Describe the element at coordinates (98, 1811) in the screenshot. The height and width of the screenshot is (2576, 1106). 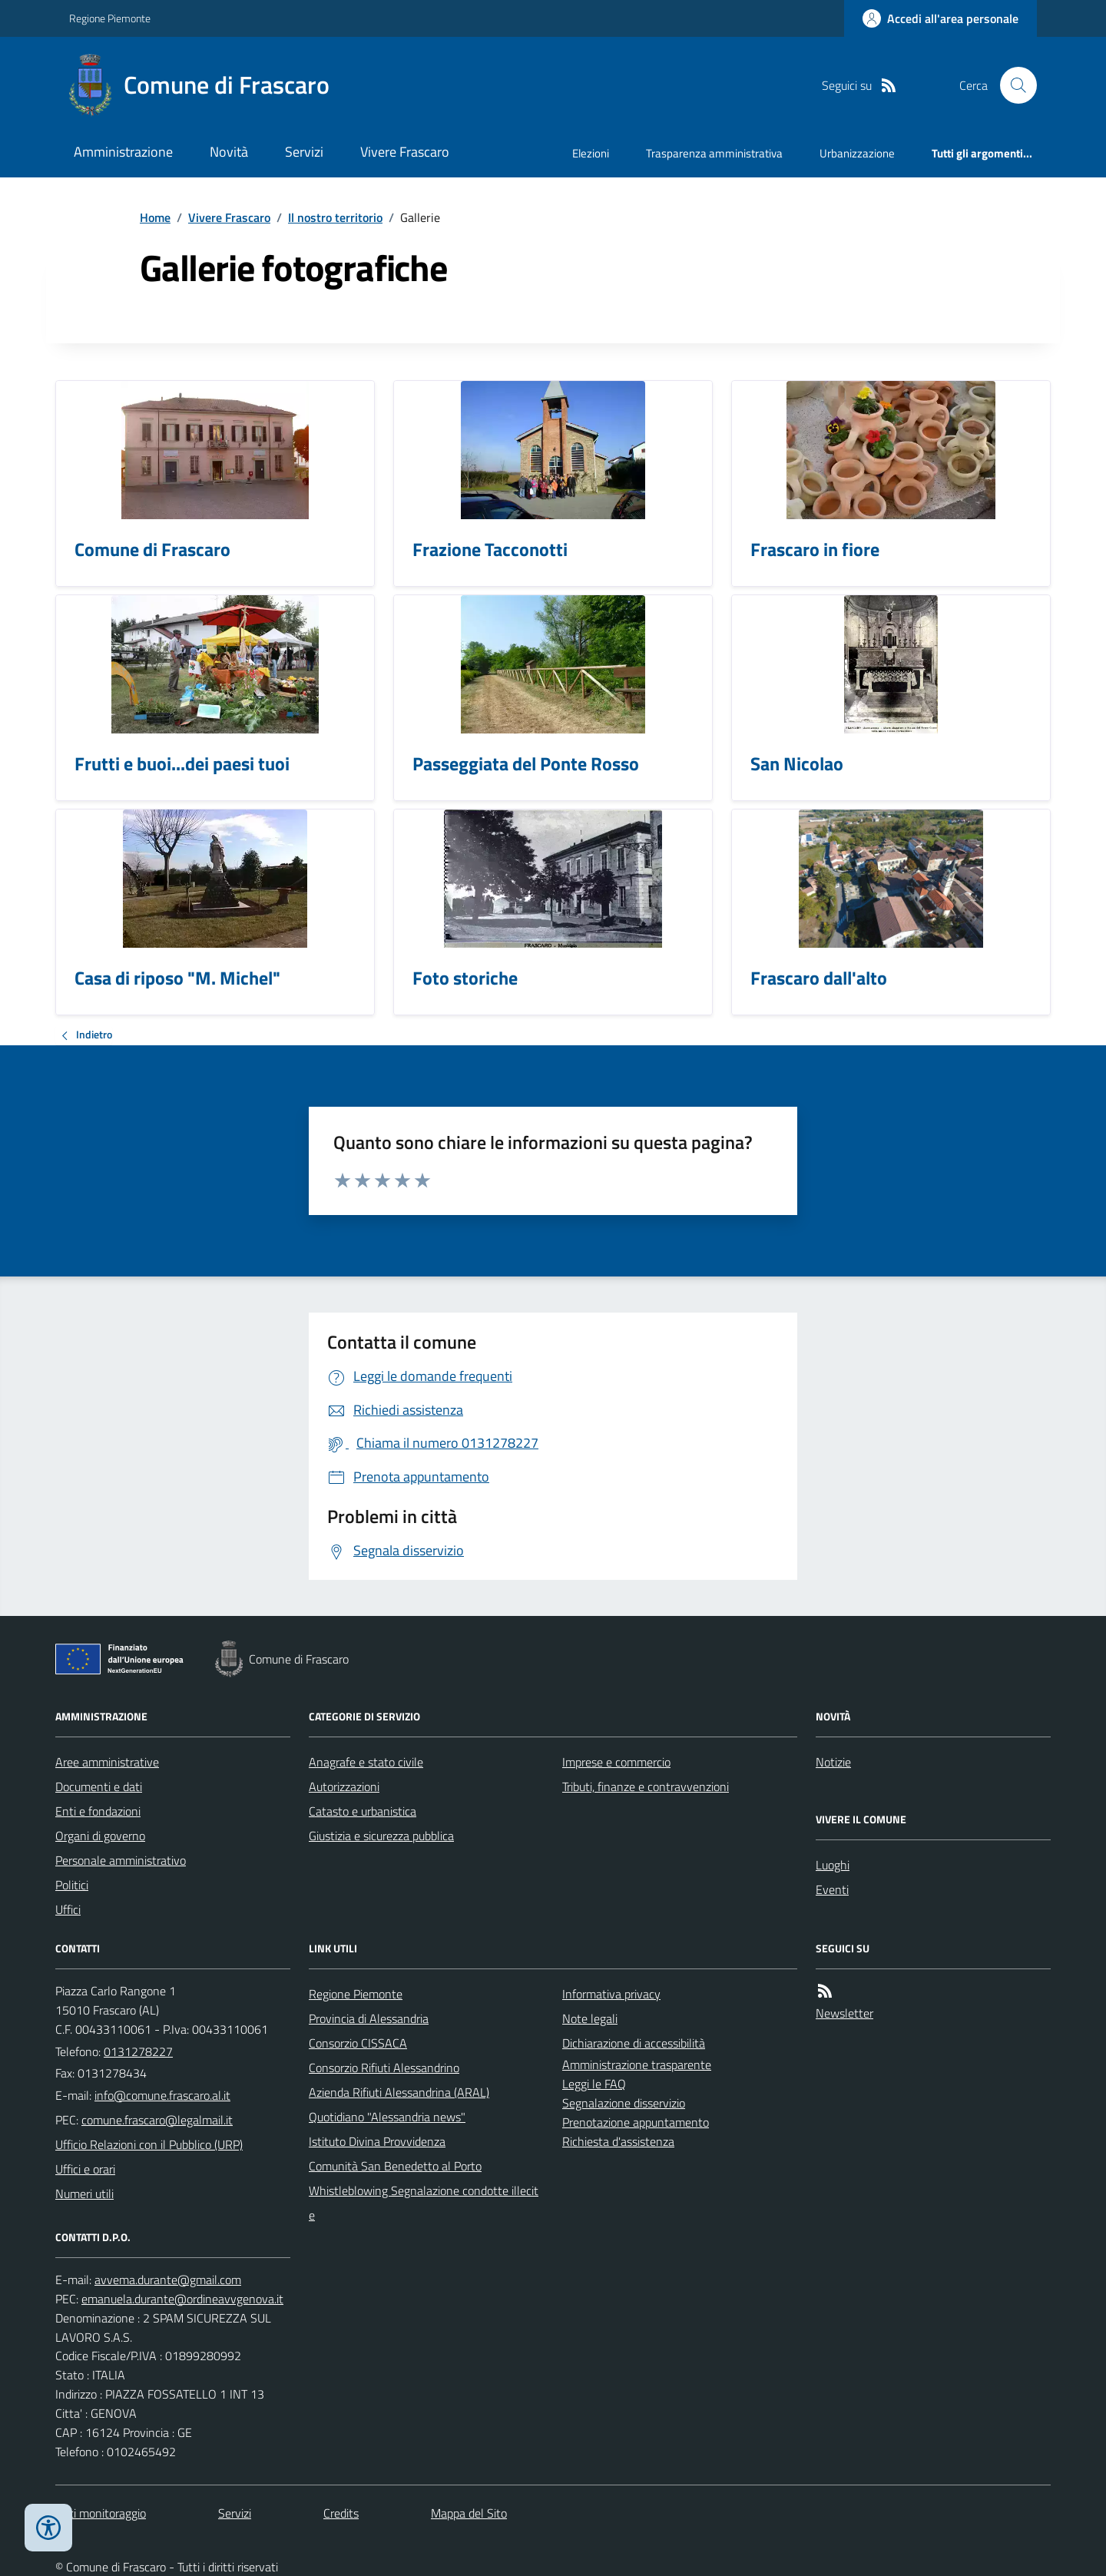
I see `Enti e fondazioni` at that location.